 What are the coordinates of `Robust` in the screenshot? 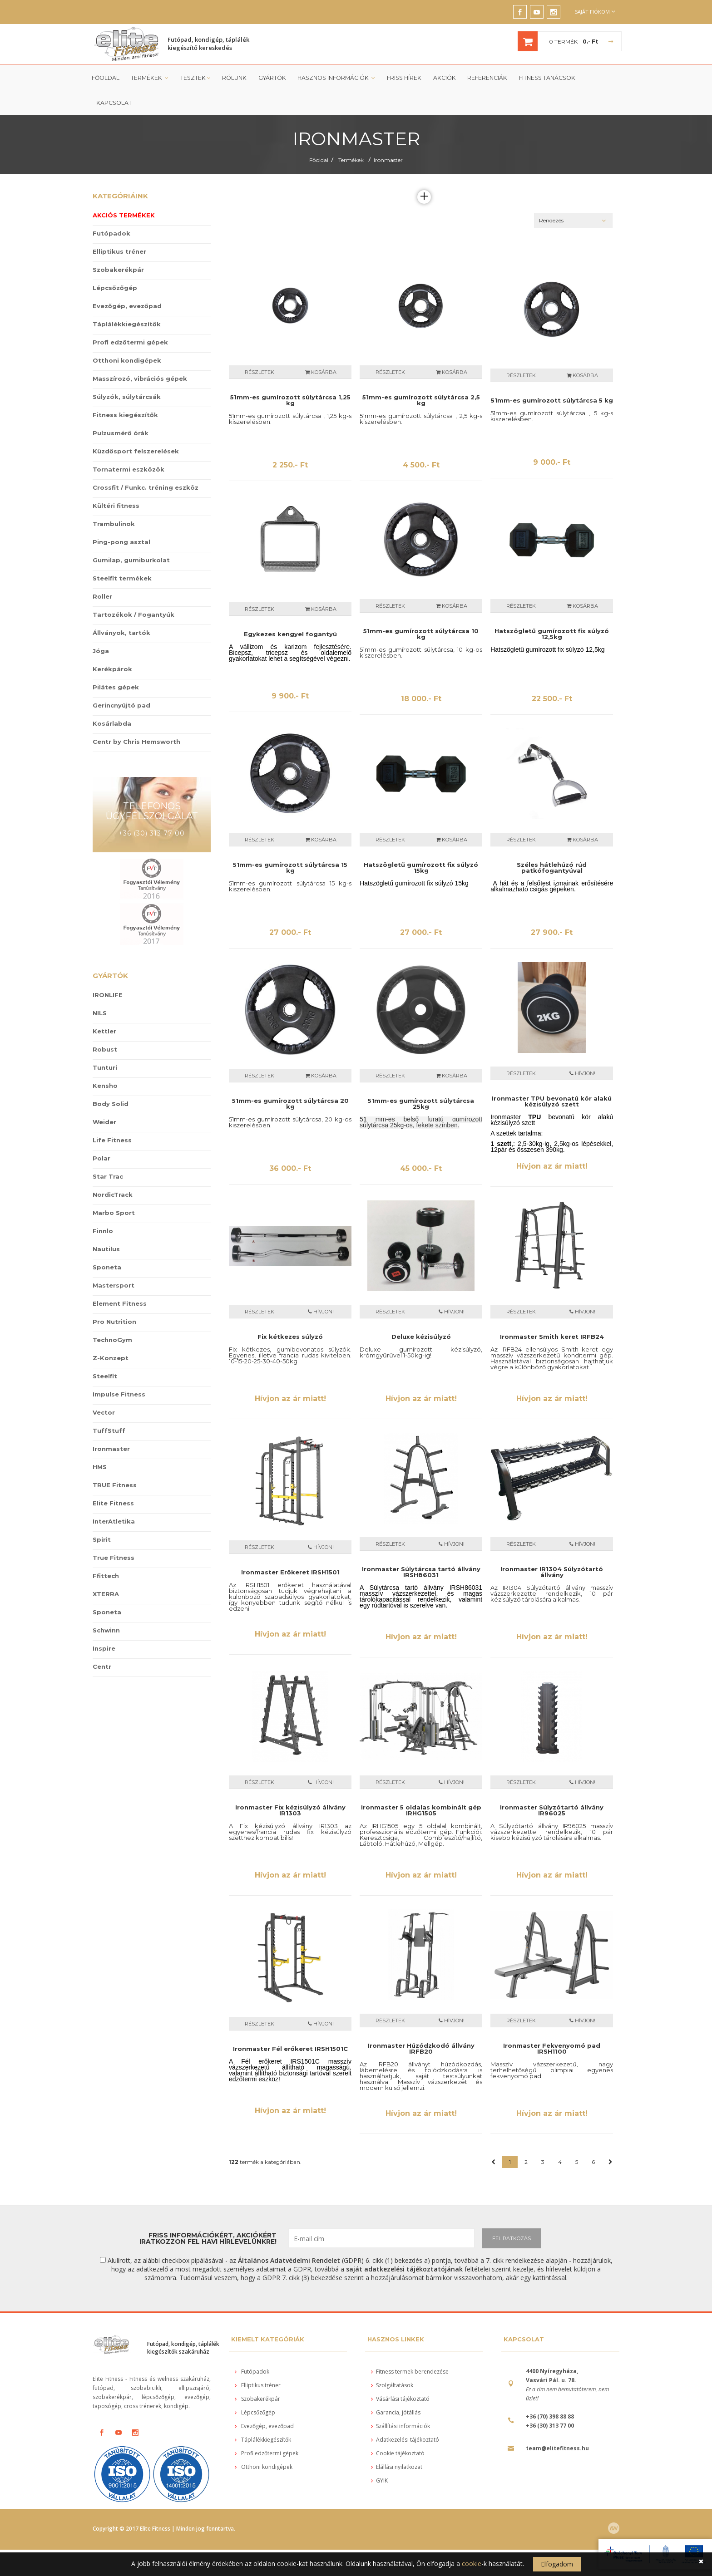 It's located at (105, 1025).